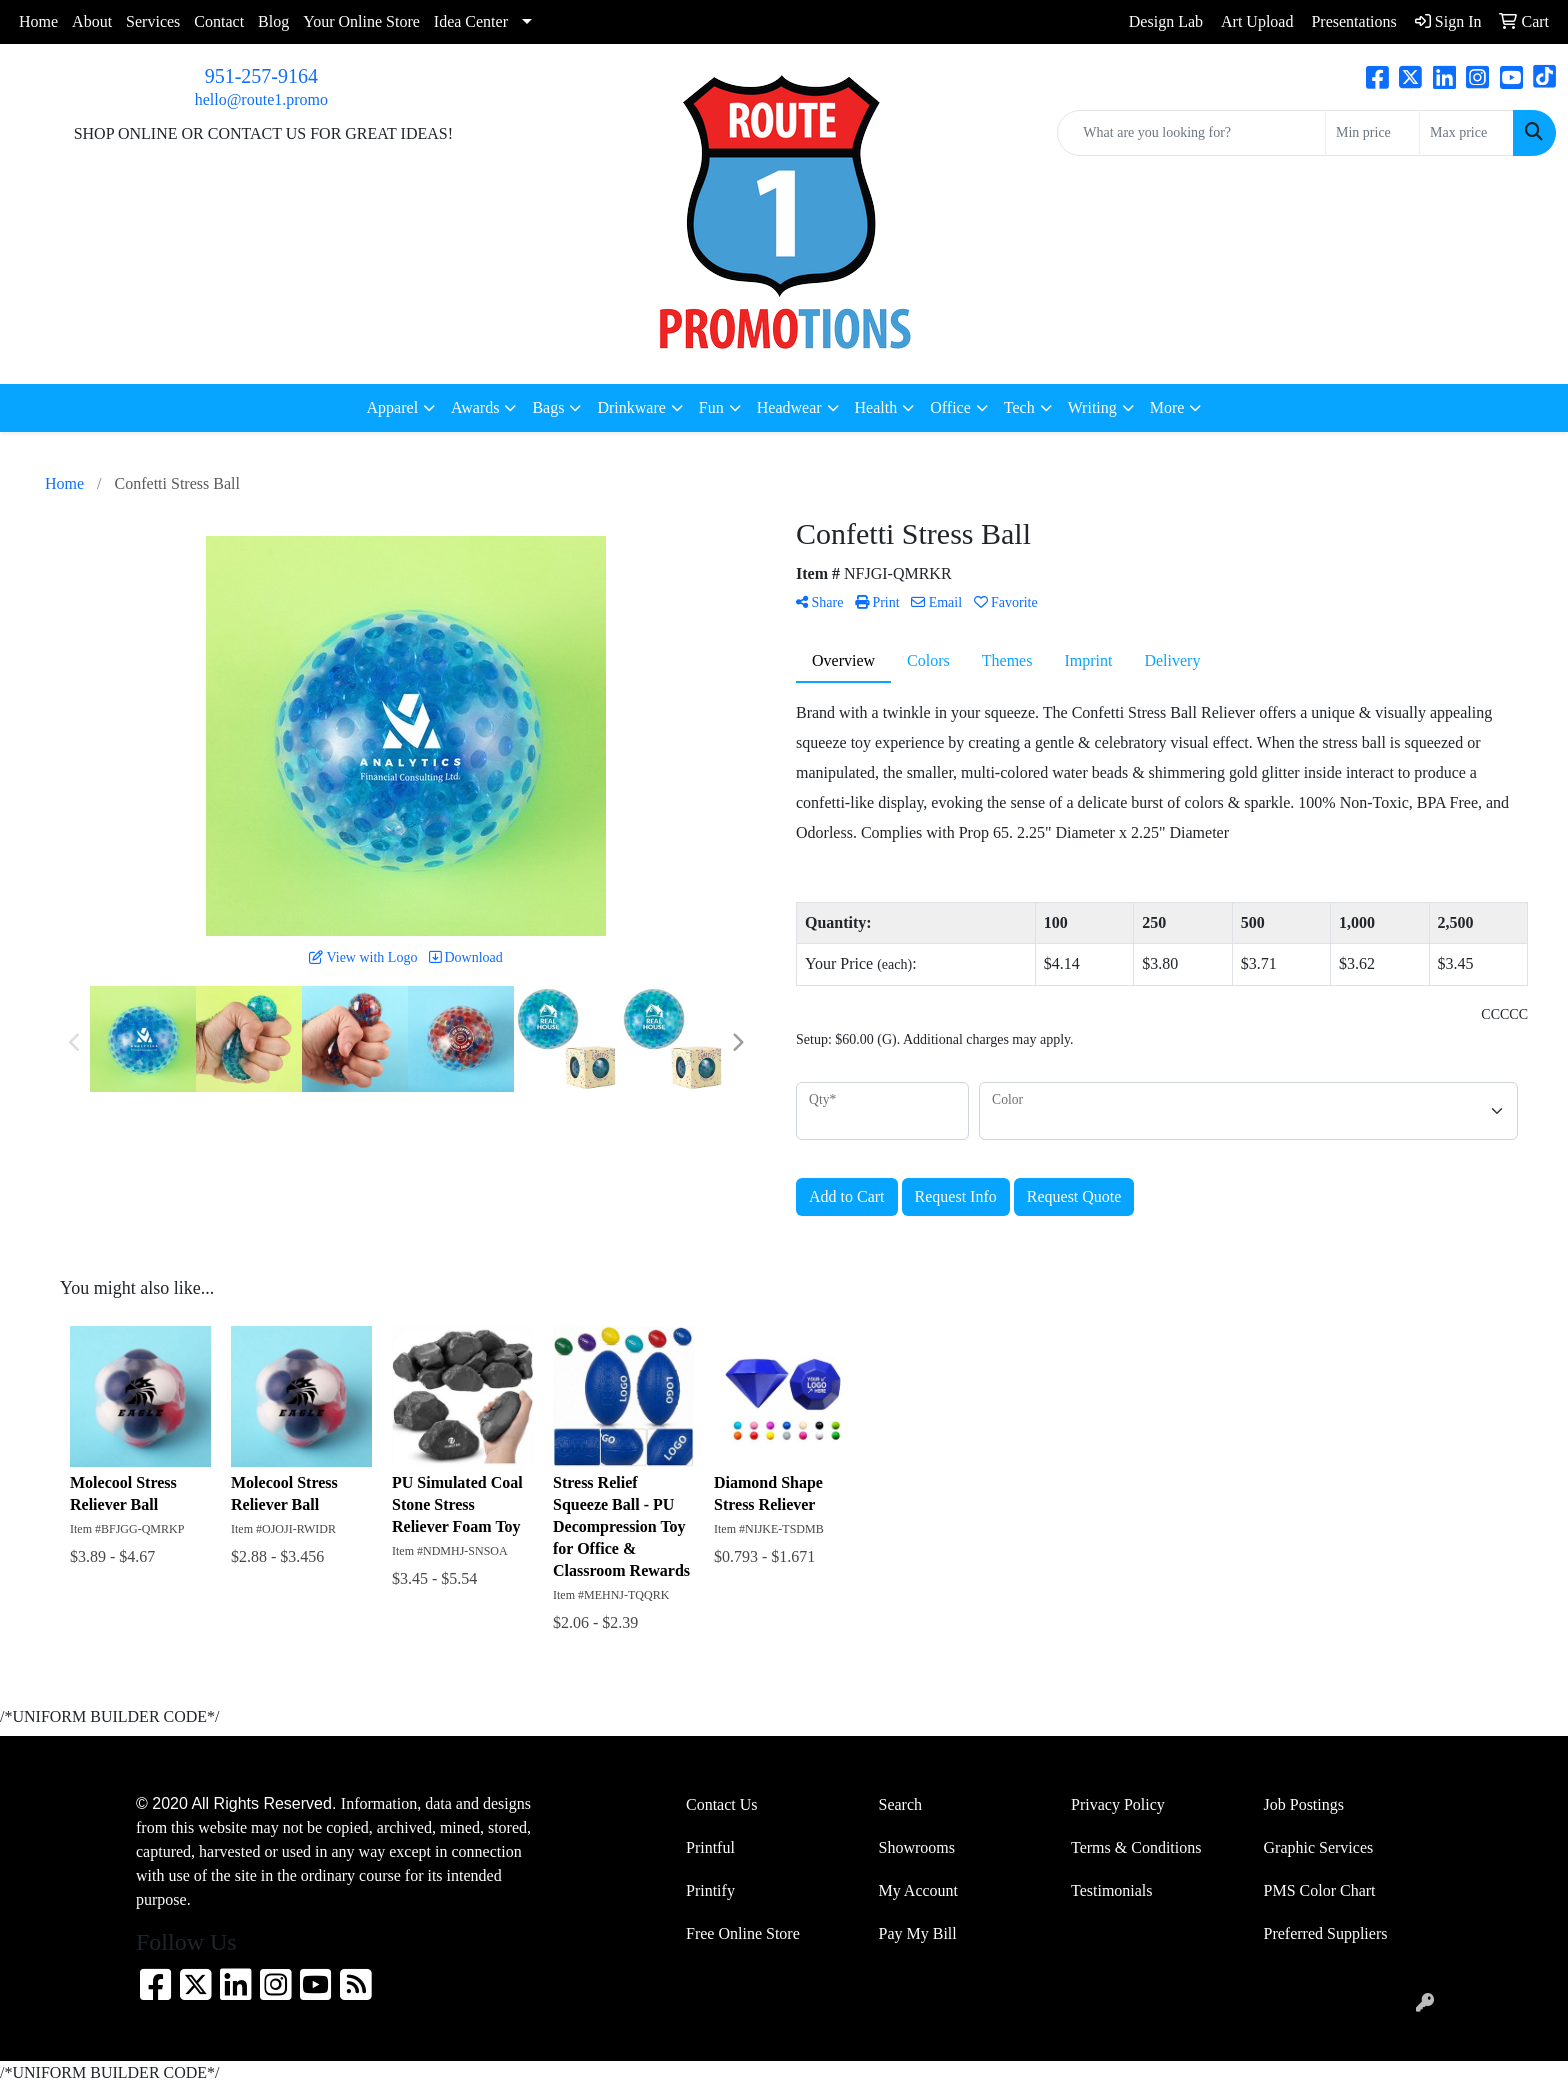 This screenshot has height=2085, width=1568. Describe the element at coordinates (710, 1890) in the screenshot. I see `Printify` at that location.